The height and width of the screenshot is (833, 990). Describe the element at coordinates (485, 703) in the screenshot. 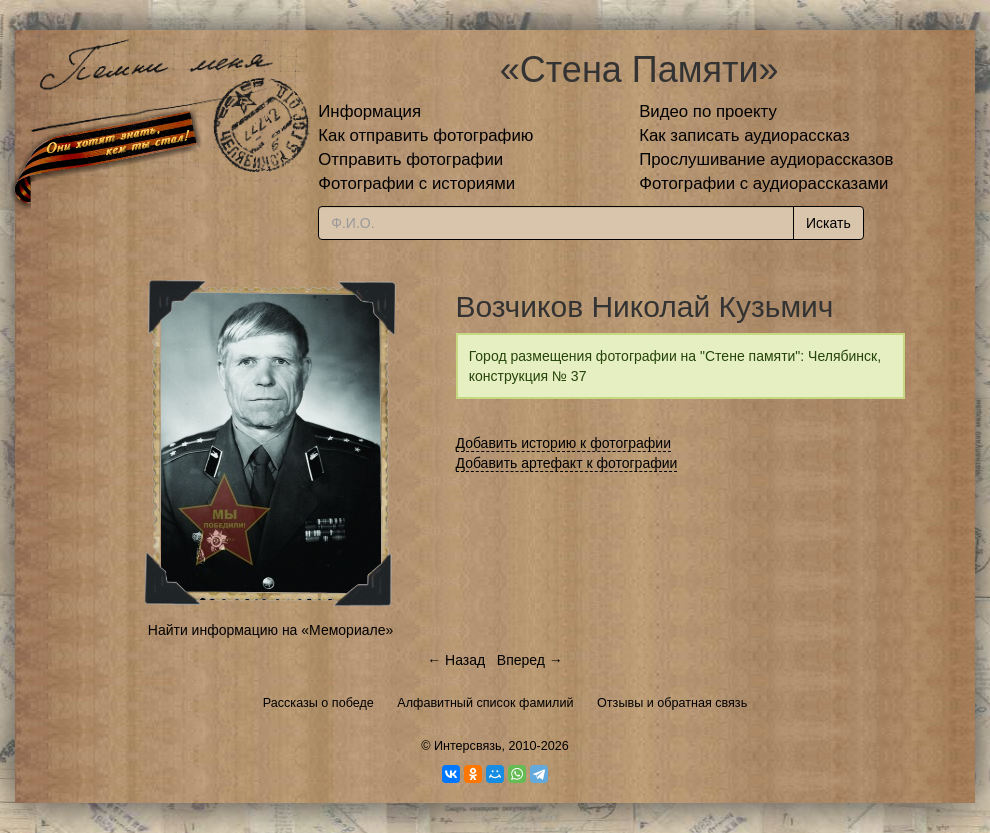

I see `Алфавитный список фамилий` at that location.